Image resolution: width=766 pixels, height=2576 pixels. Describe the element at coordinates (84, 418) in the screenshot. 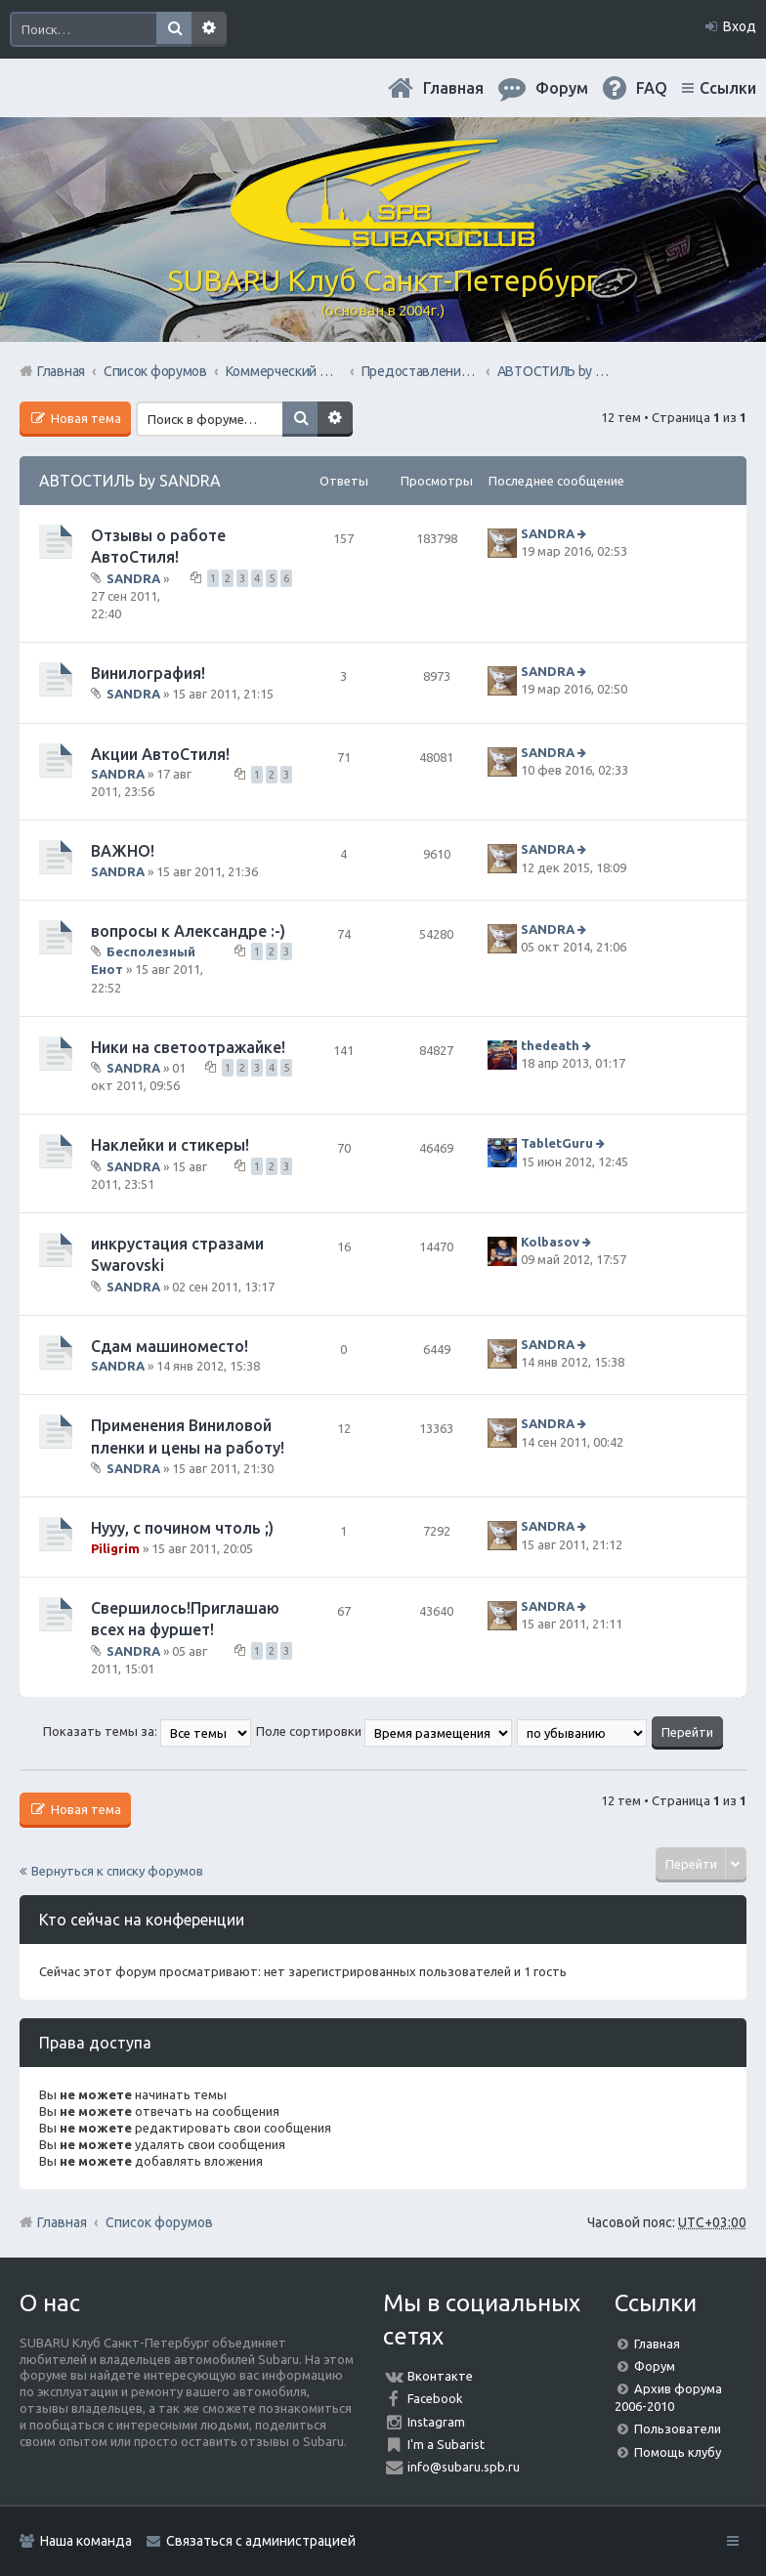

I see `Новая тема` at that location.